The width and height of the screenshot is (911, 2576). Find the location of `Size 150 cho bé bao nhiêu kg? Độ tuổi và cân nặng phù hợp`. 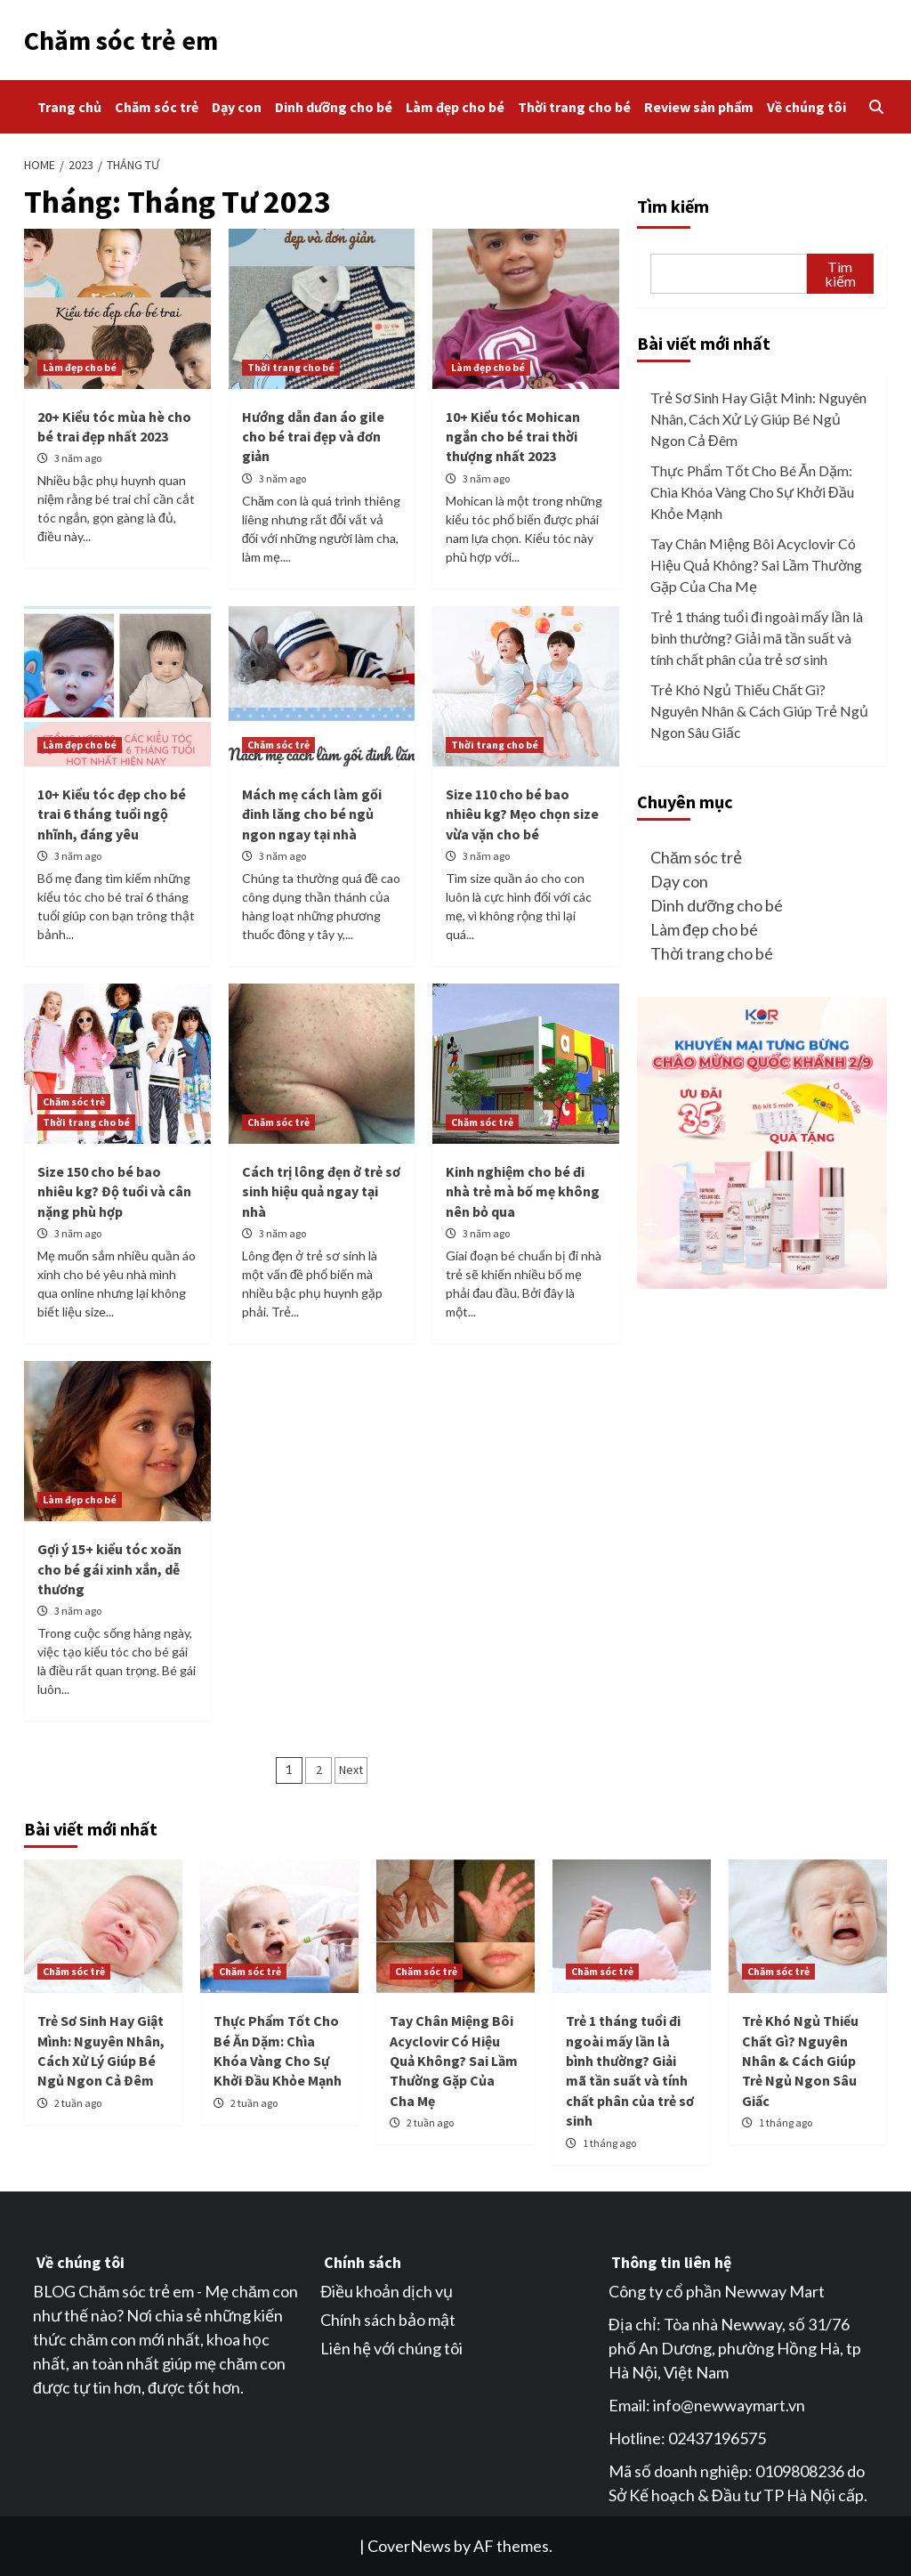

Size 150 cho bé bao nhiêu kg? Độ tuổi và cân nặng phù hợp is located at coordinates (114, 1191).